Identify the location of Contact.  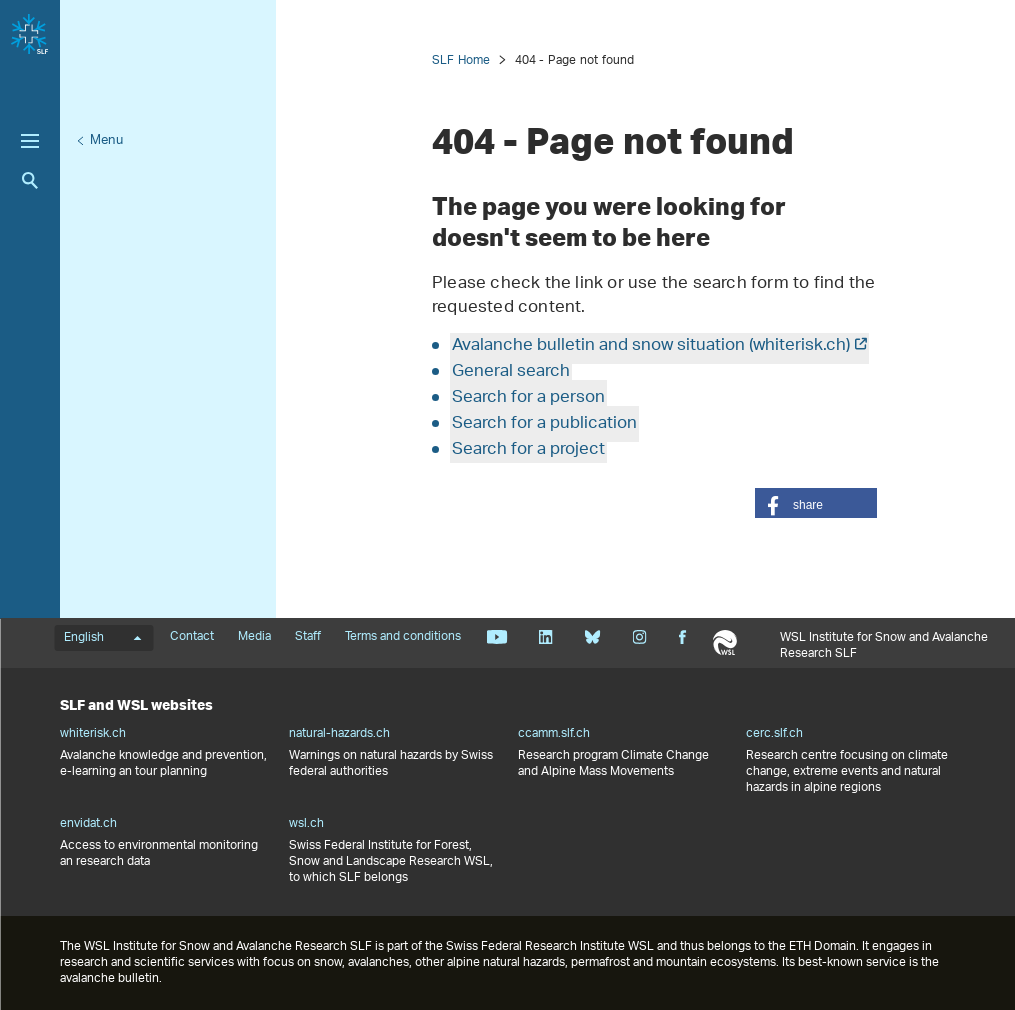
(192, 637).